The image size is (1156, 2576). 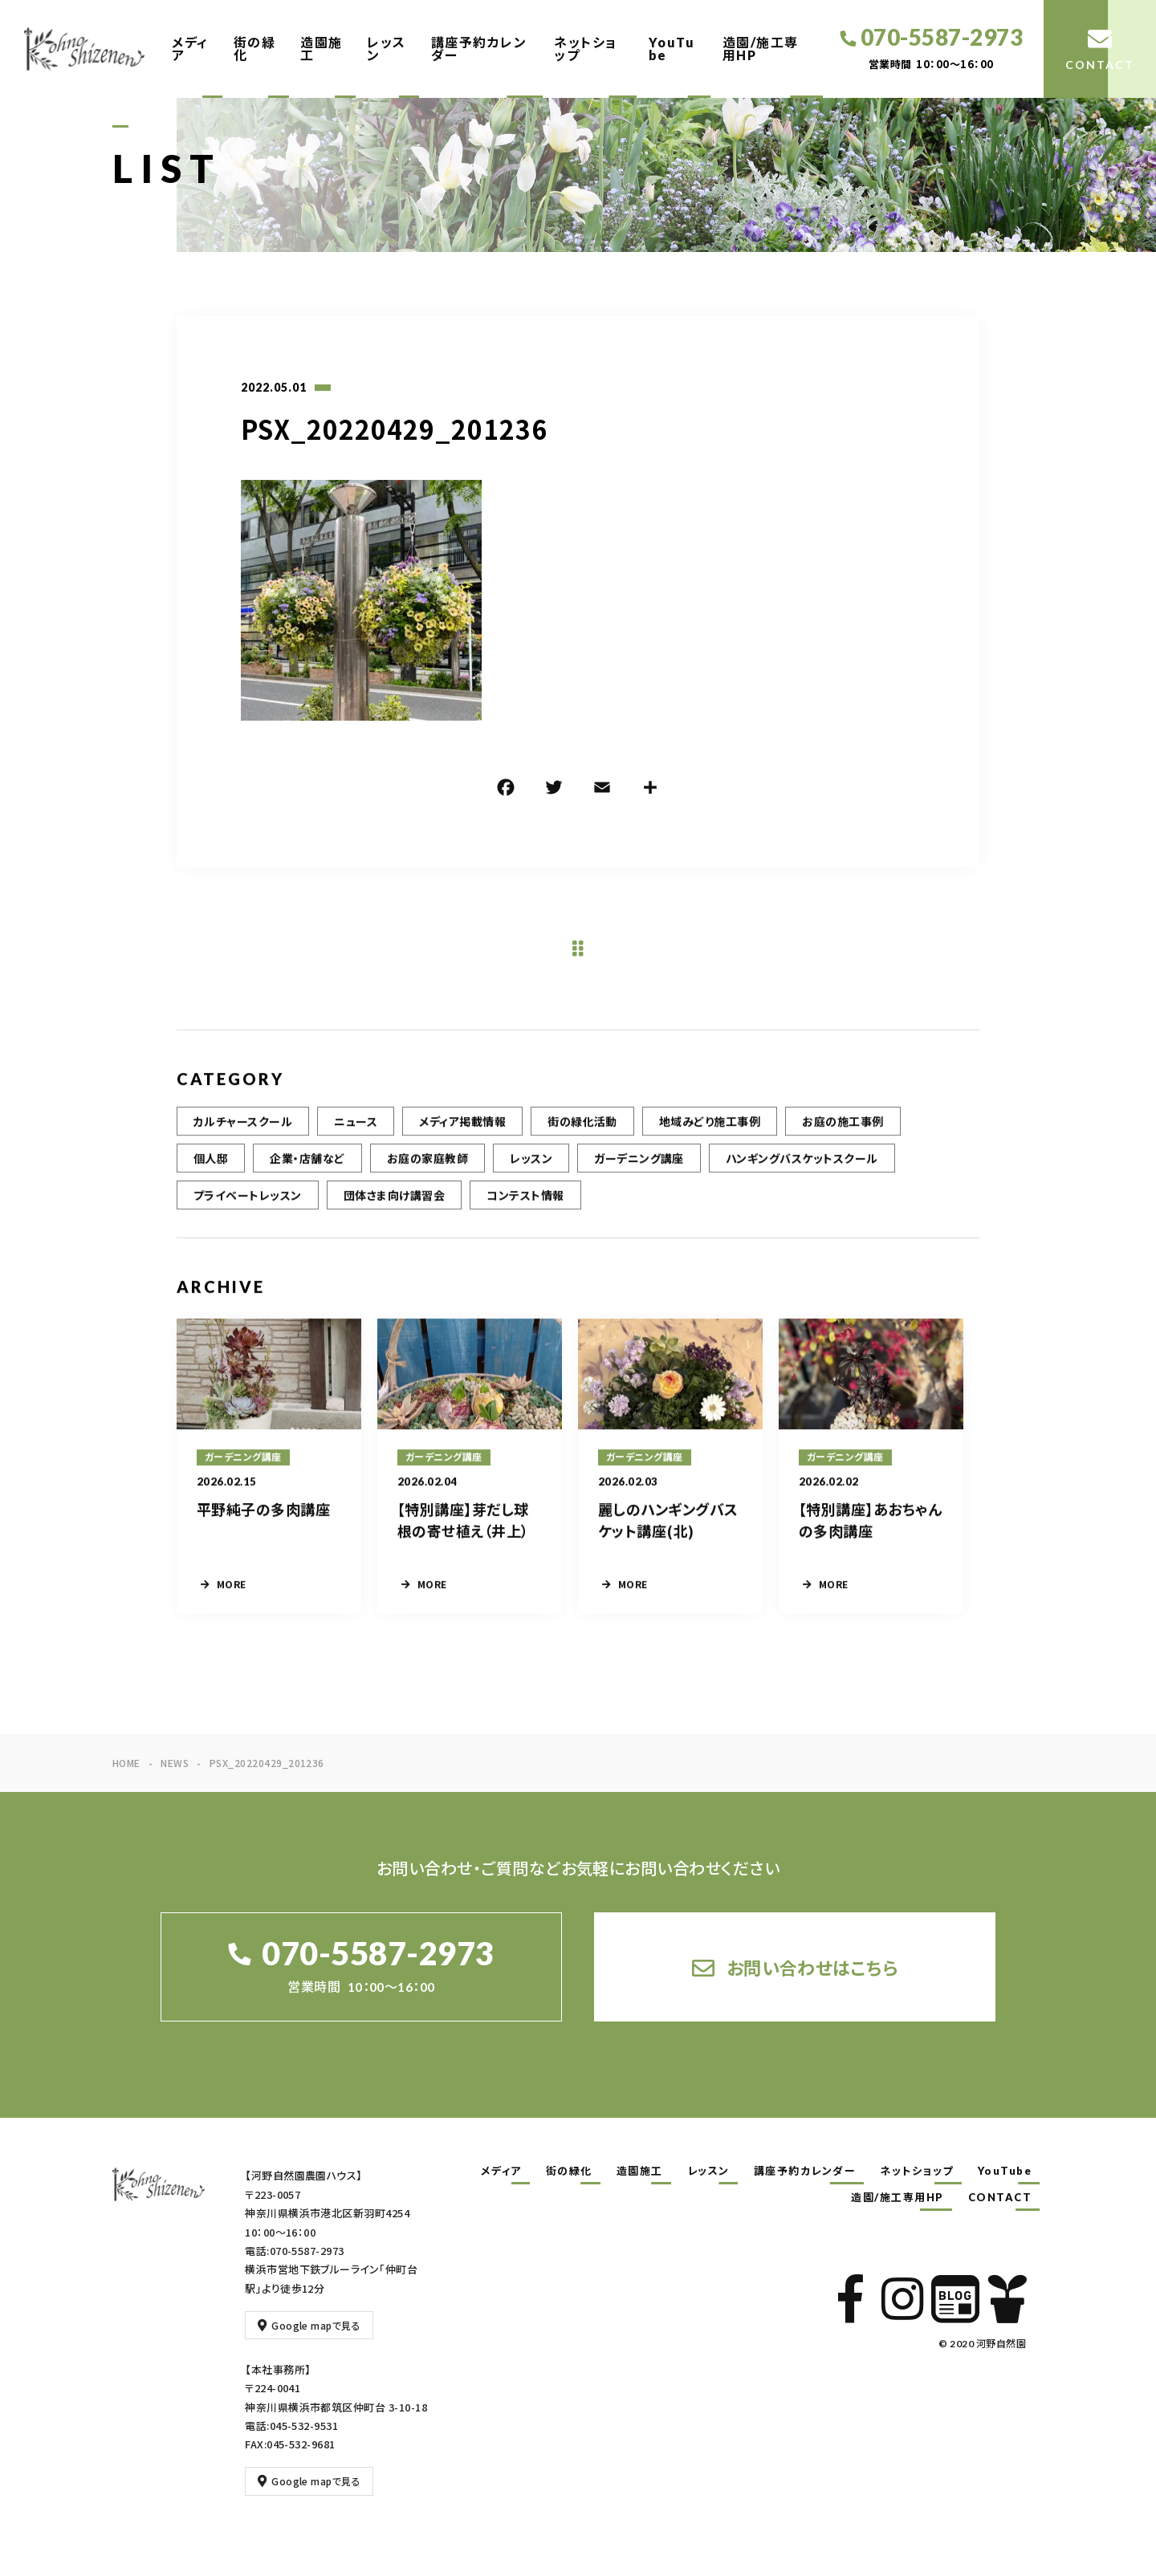 I want to click on お庭の家庭教師, so click(x=427, y=1171).